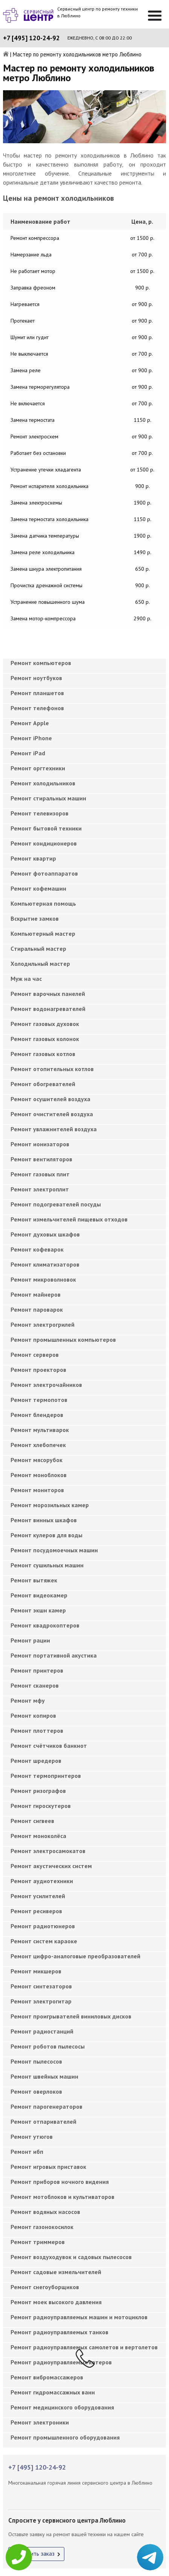  I want to click on Ремонт моек высокого давления, so click(56, 2302).